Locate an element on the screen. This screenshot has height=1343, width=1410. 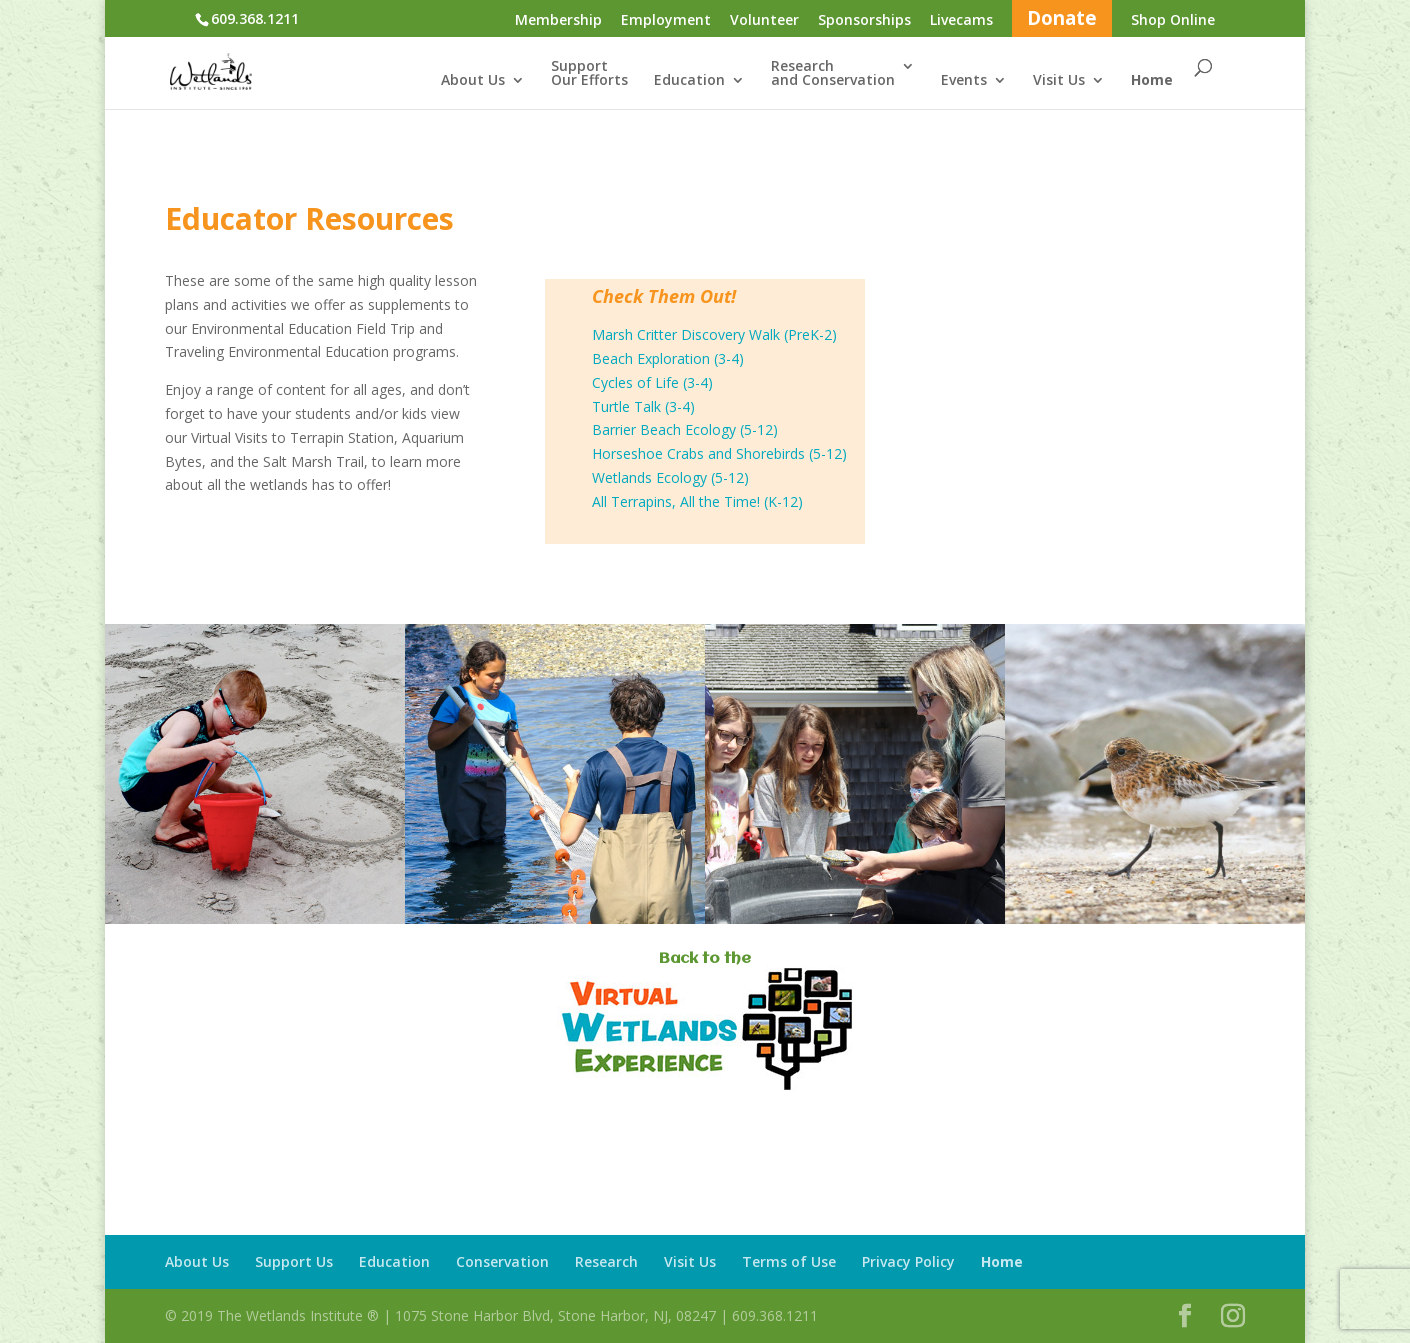
Turtle Talk (3-4) is located at coordinates (643, 406).